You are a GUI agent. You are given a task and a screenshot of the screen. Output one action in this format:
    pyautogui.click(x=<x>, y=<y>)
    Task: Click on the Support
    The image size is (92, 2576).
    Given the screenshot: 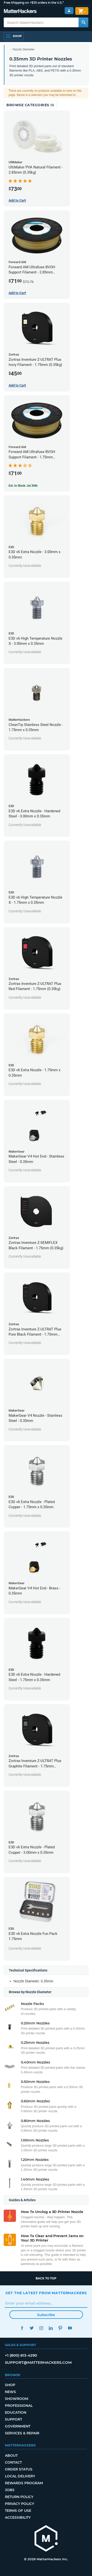 What is the action you would take?
    pyautogui.click(x=13, y=2419)
    